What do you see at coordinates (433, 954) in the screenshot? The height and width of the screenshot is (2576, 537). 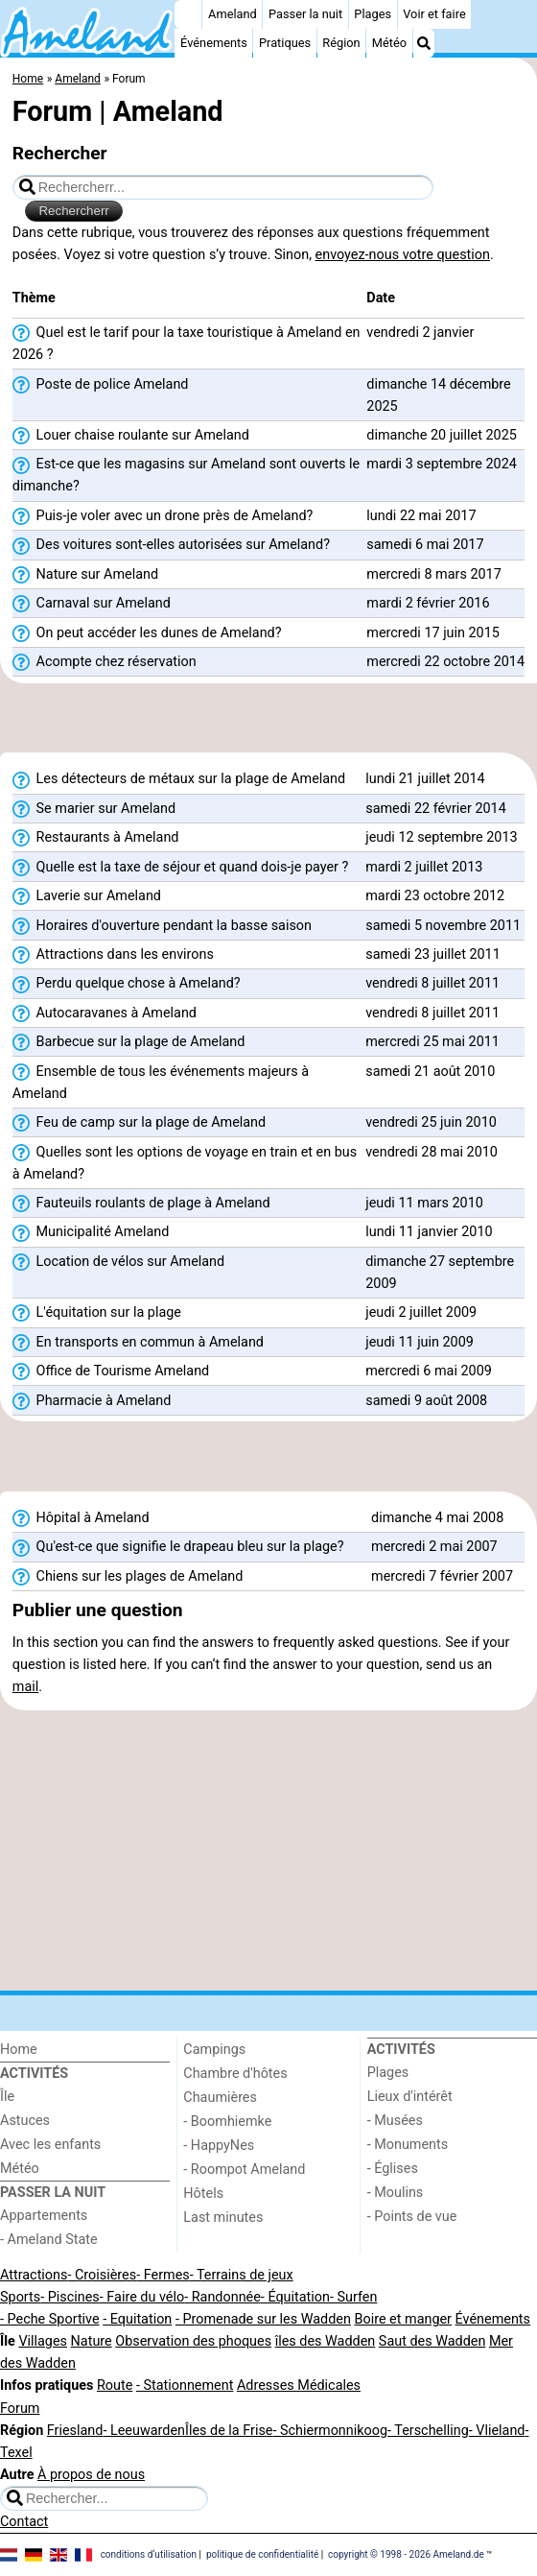 I see `samedi 23 juillet 2011` at bounding box center [433, 954].